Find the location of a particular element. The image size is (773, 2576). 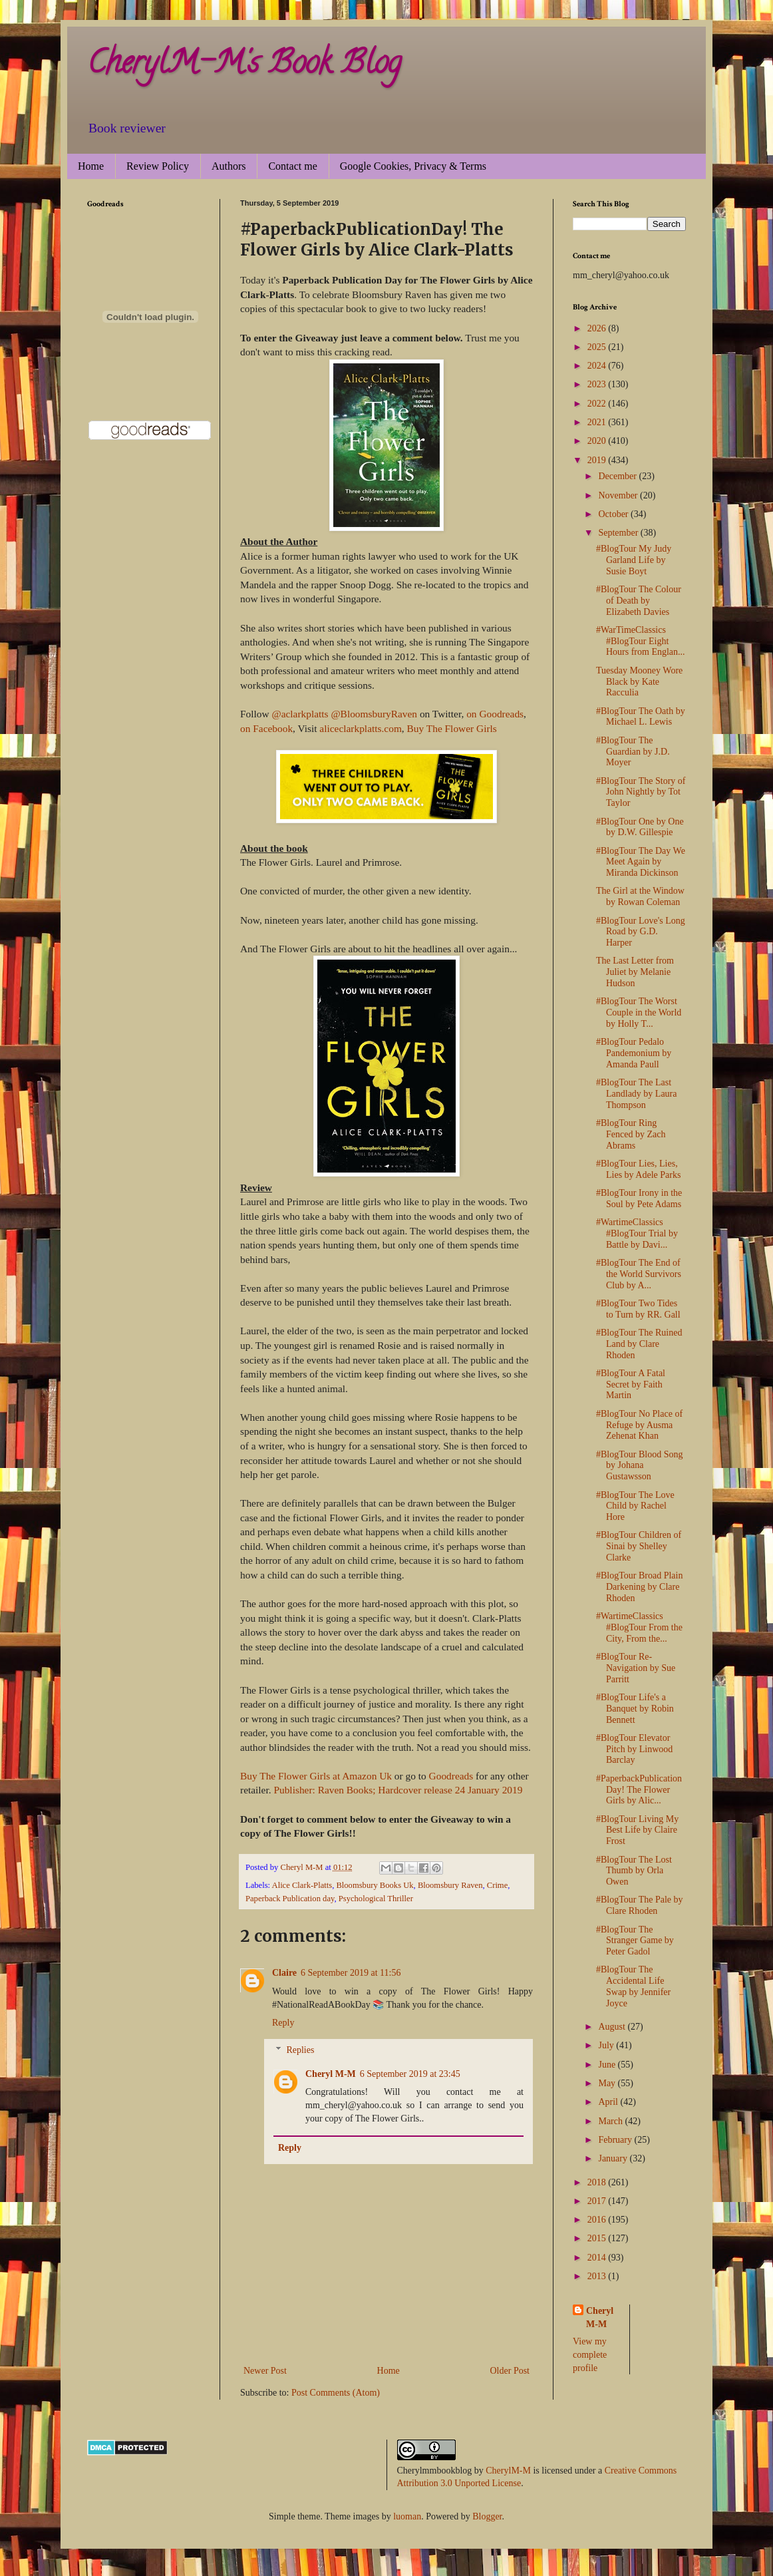

#BlogTour The Day We Meet Again by Miranda Dickinson is located at coordinates (640, 862).